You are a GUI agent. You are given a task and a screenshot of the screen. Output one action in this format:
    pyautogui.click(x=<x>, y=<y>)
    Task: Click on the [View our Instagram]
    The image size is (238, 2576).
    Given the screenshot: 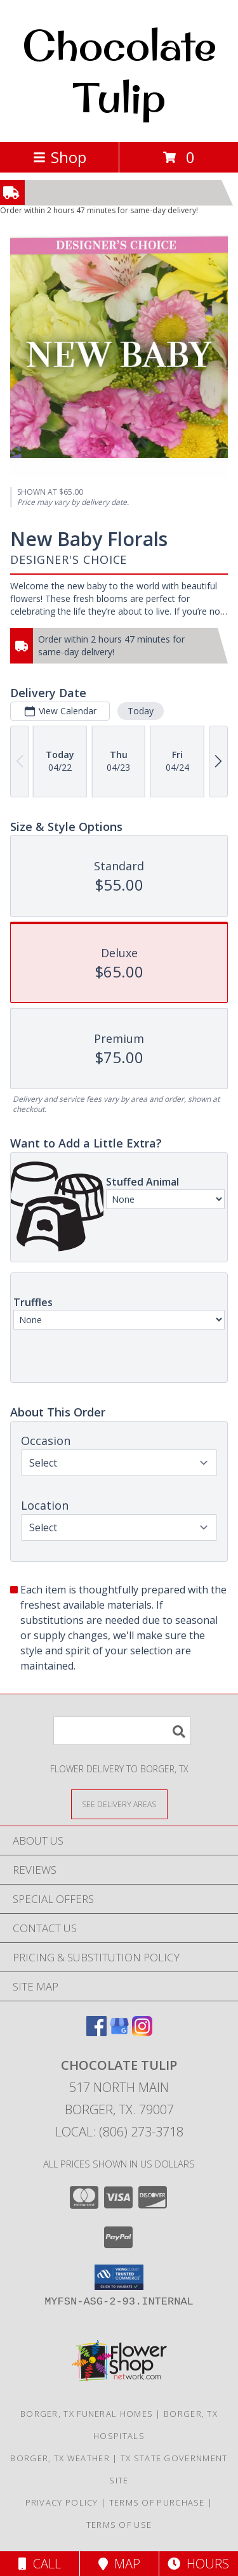 What is the action you would take?
    pyautogui.click(x=142, y=2032)
    